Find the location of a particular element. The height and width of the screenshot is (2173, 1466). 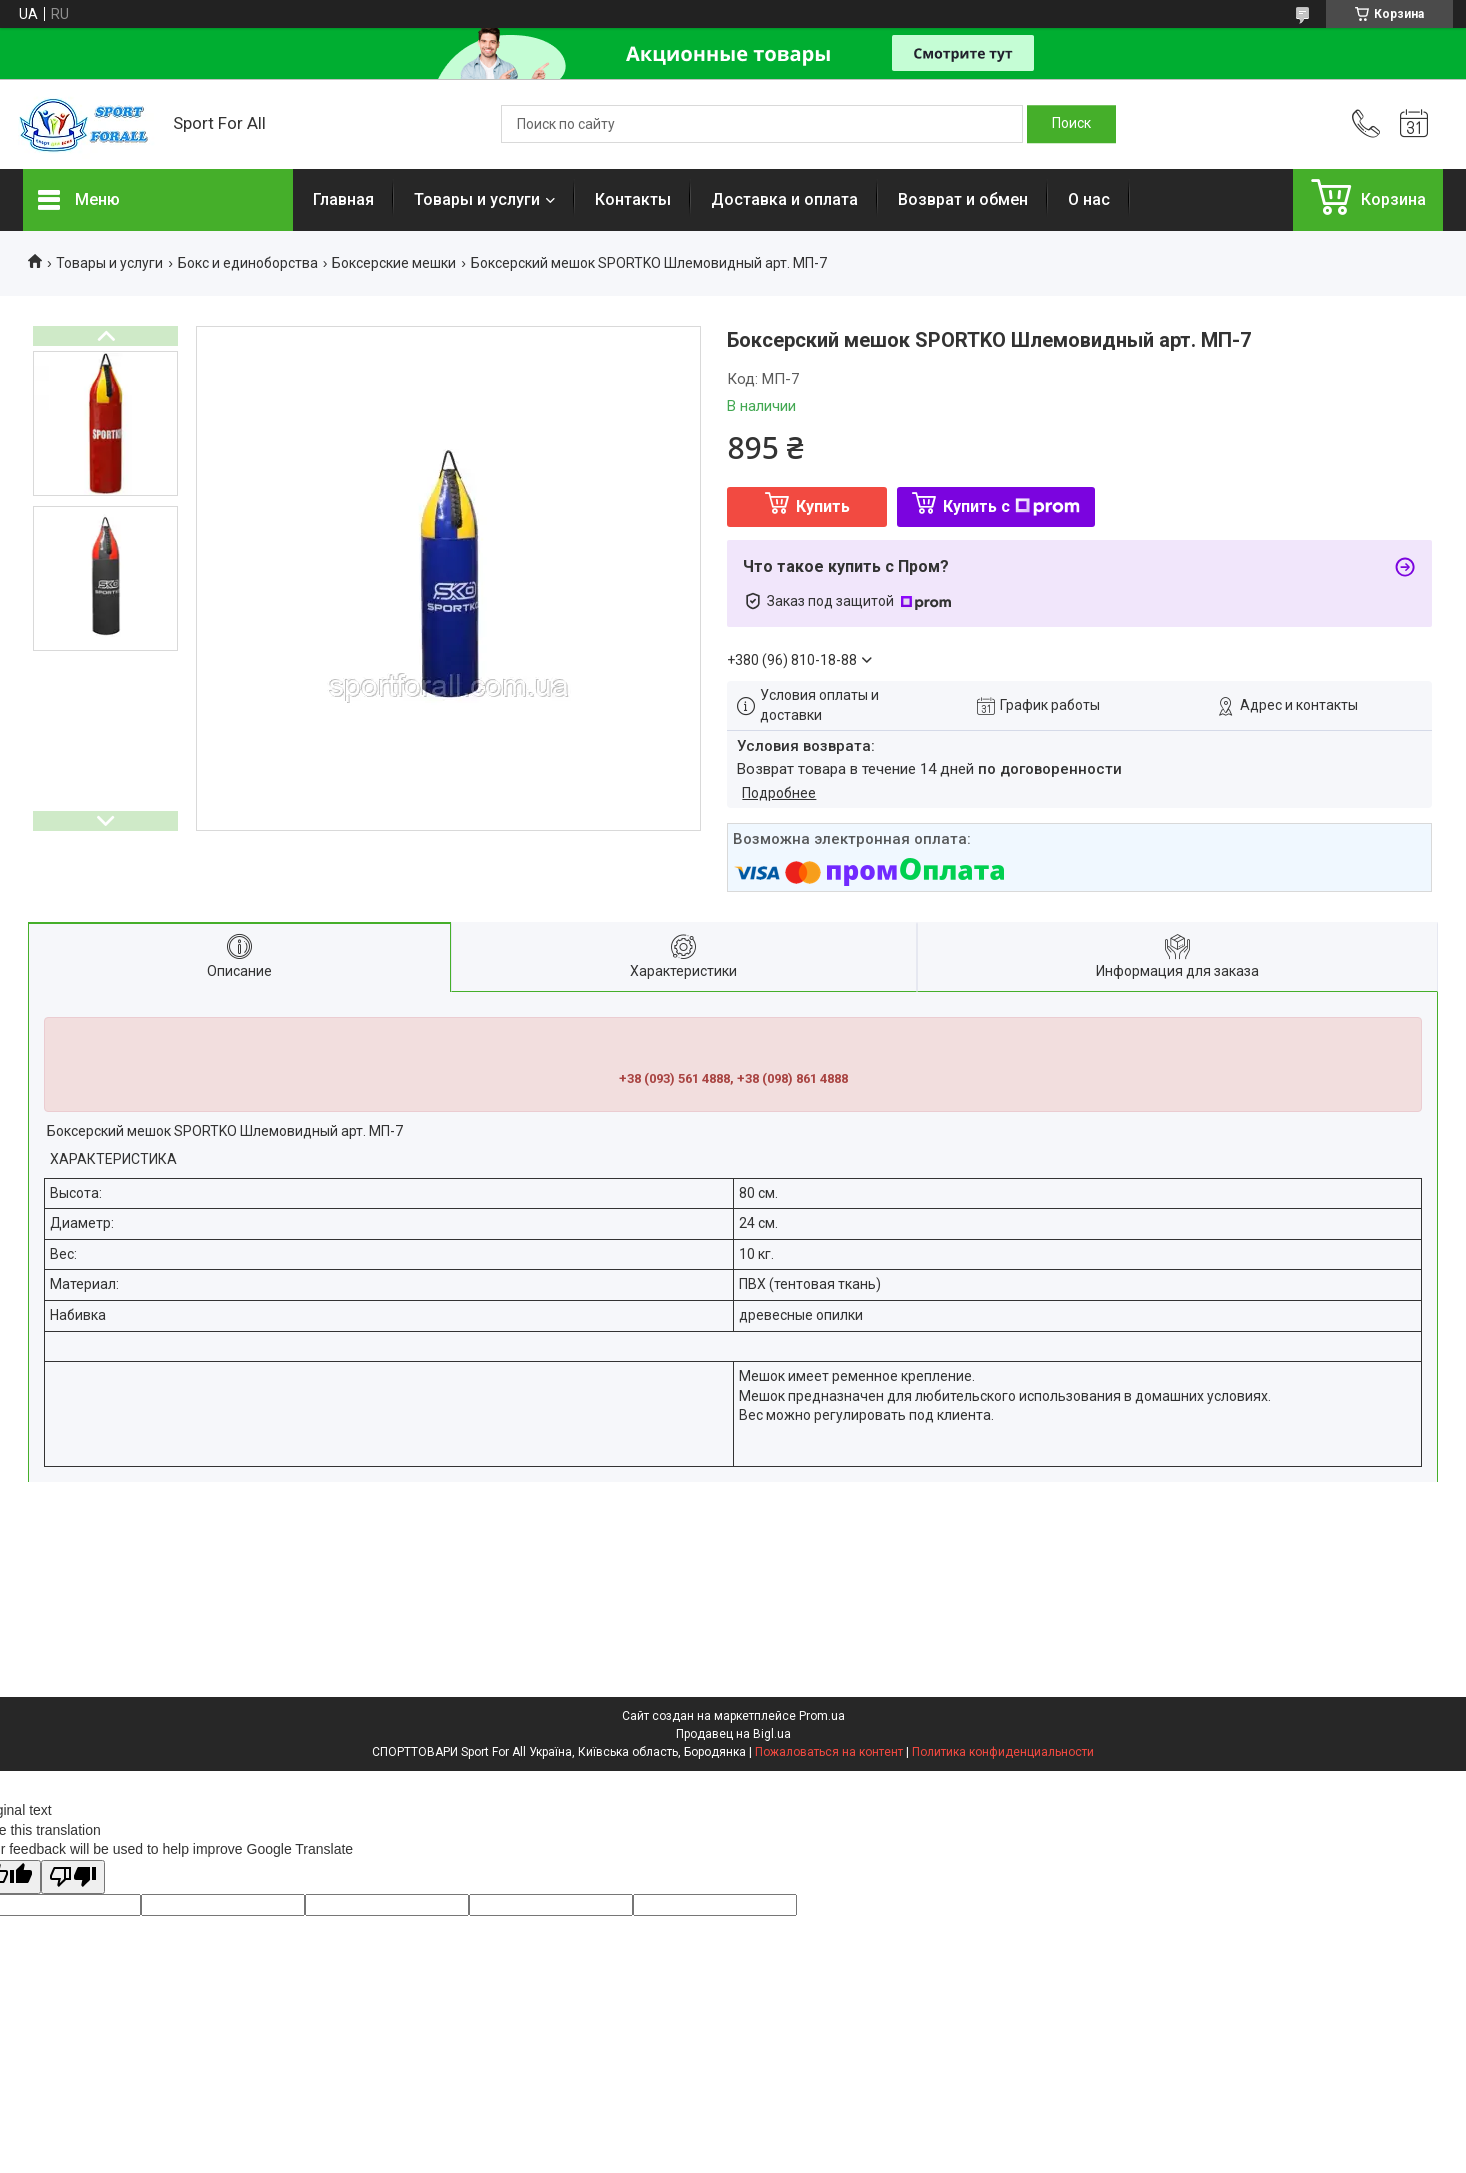

Доставка и оплата is located at coordinates (784, 199).